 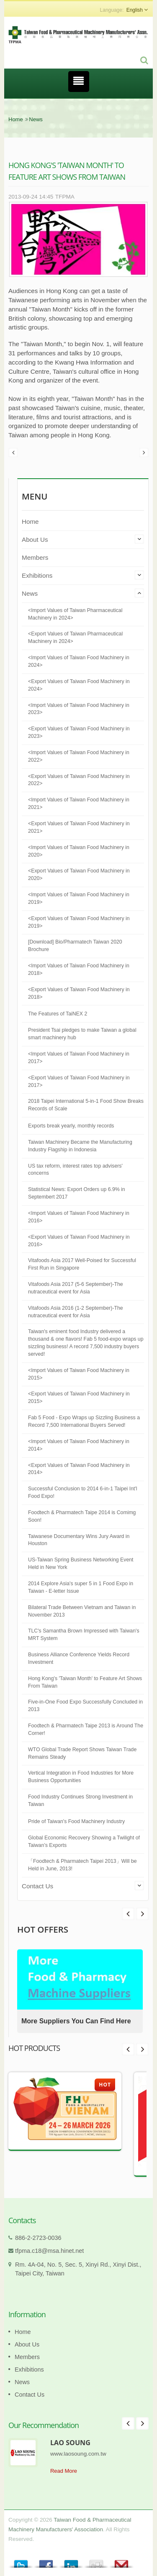 What do you see at coordinates (81, 1776) in the screenshot?
I see `Vertical Integration in Food Industries for More Business Opportunities` at bounding box center [81, 1776].